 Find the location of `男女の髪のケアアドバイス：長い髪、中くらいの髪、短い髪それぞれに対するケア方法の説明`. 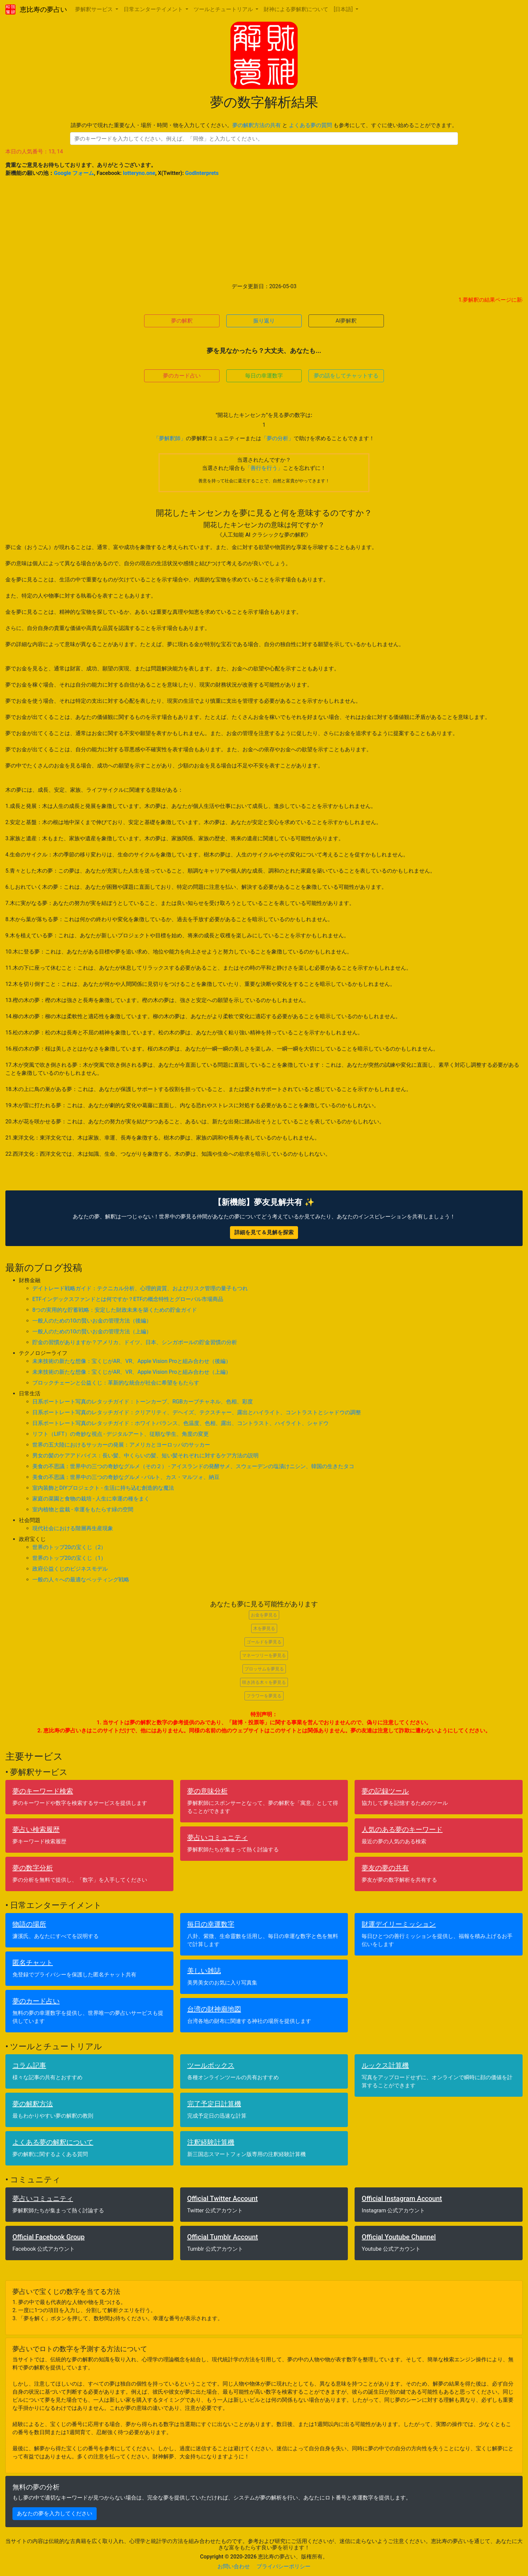

男女の髪のケアアドバイス：長い髪、中くらいの髪、短い髪それぞれに対するケア方法の説明 is located at coordinates (145, 1455).